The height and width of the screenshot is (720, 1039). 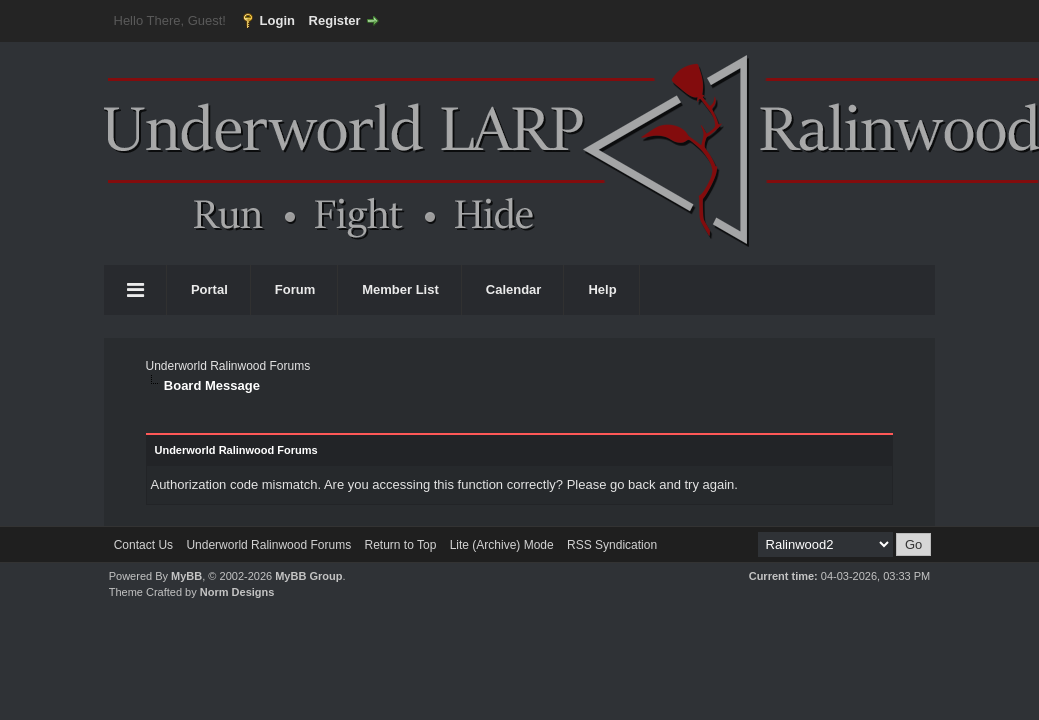 What do you see at coordinates (602, 289) in the screenshot?
I see `Help` at bounding box center [602, 289].